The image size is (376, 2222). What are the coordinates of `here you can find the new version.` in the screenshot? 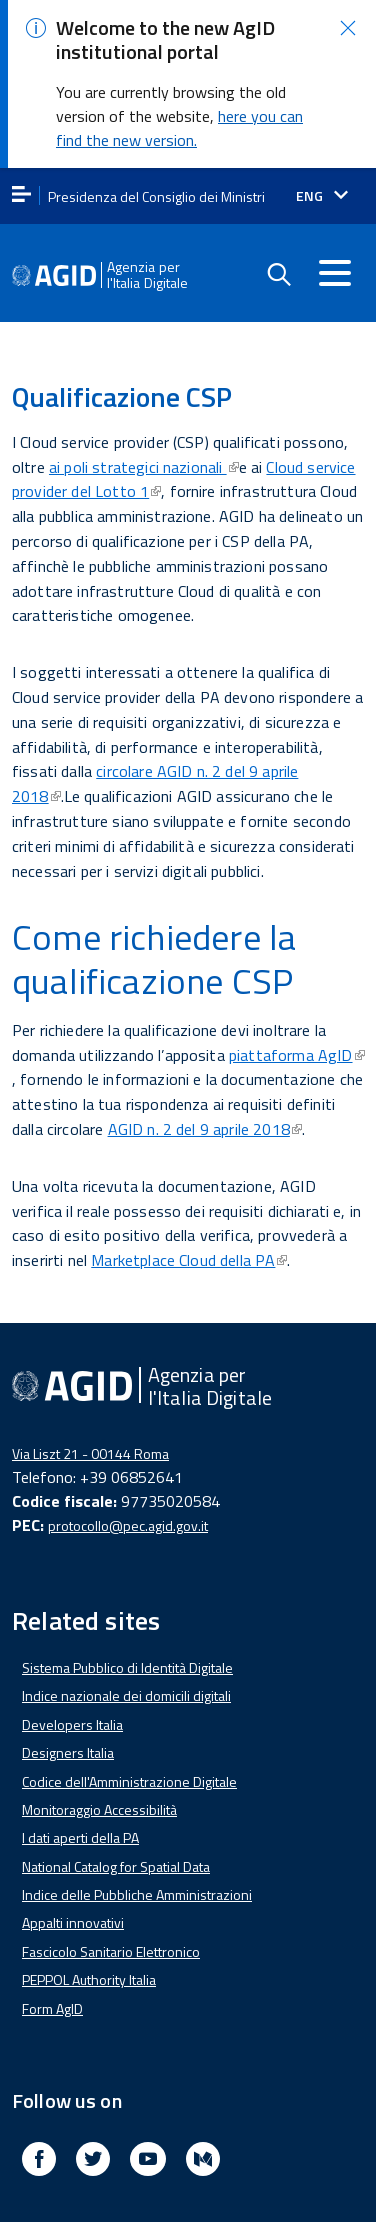 It's located at (179, 109).